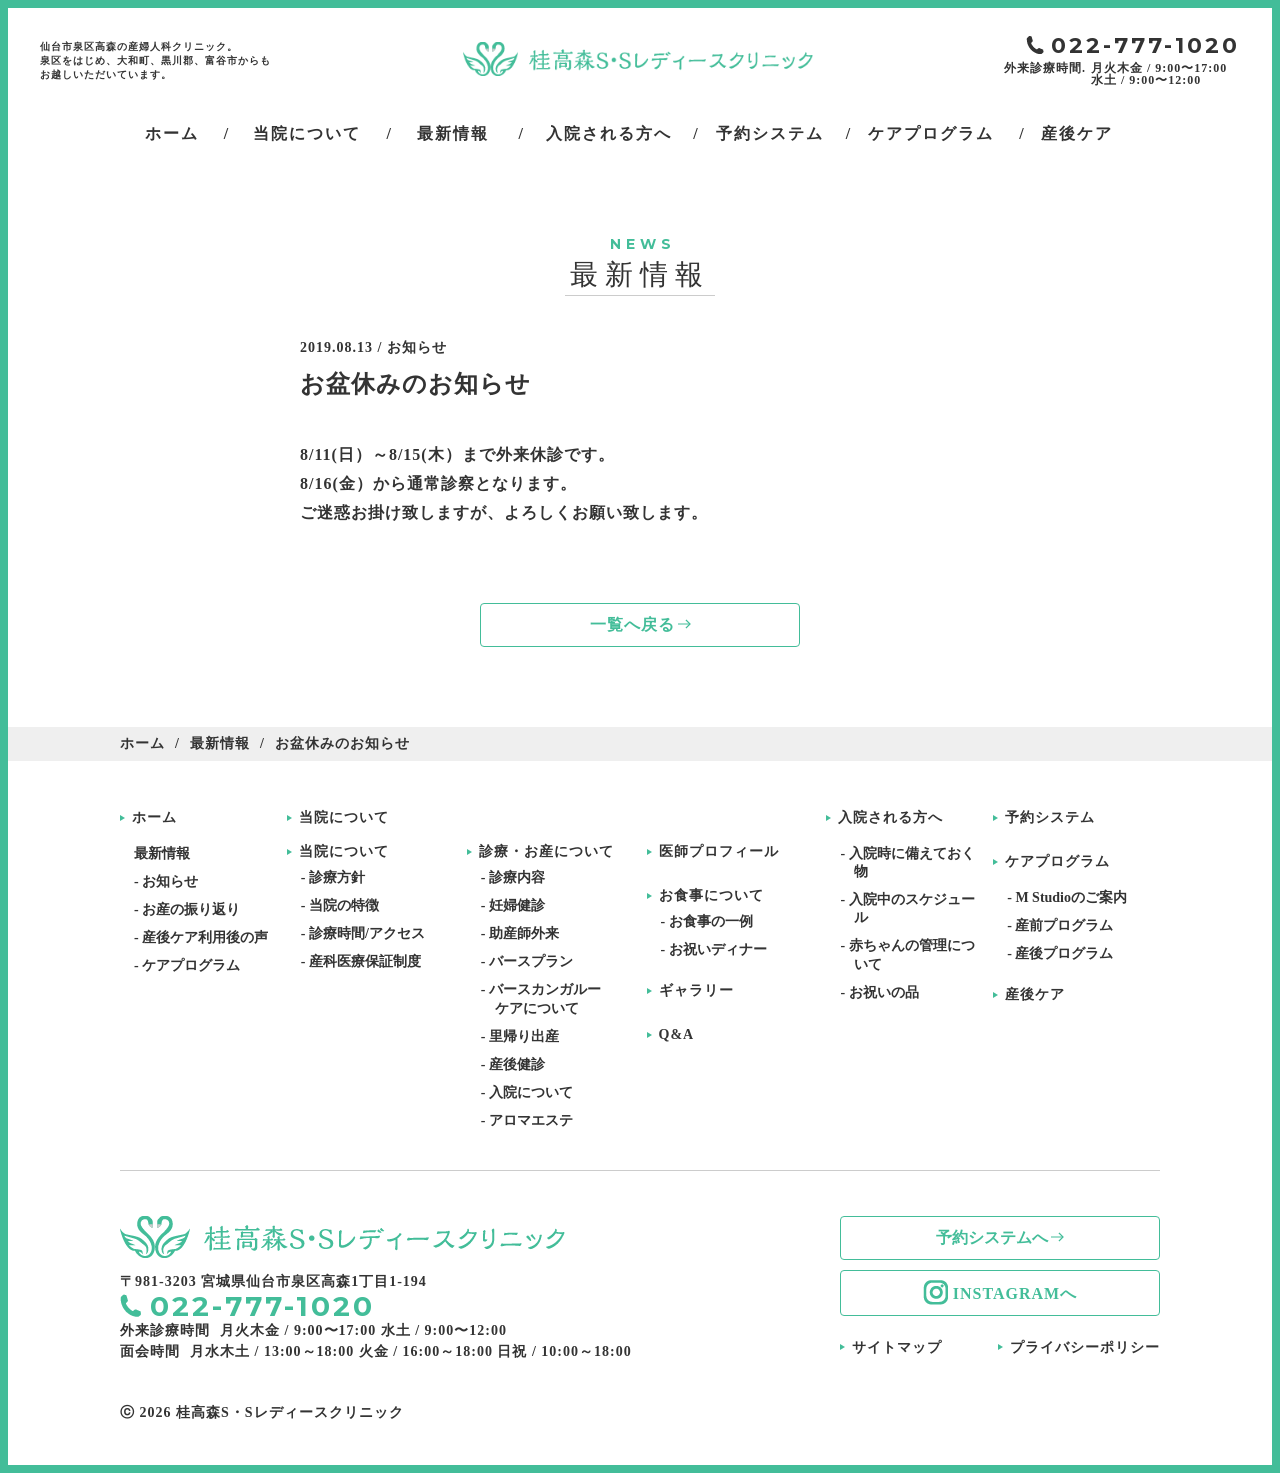 The image size is (1280, 1473). Describe the element at coordinates (546, 852) in the screenshot. I see `診療・お産について` at that location.